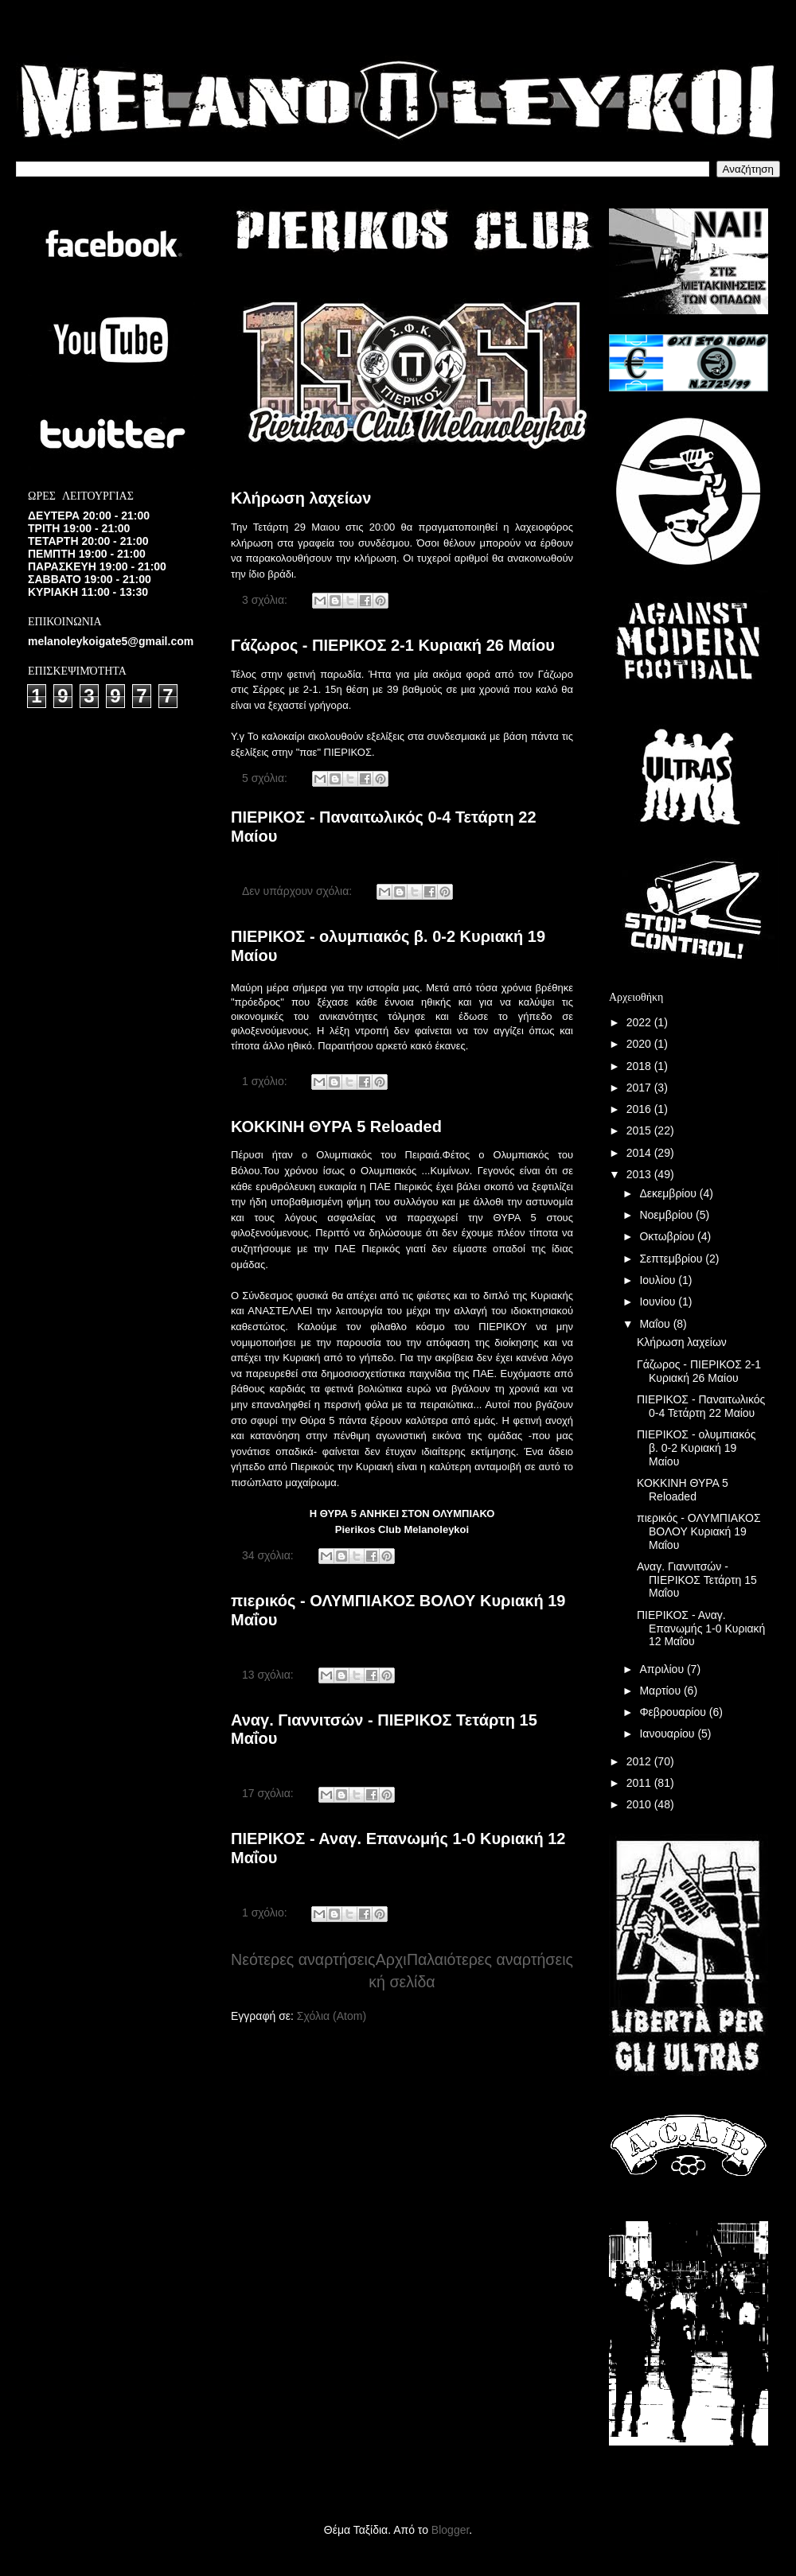  What do you see at coordinates (668, 1733) in the screenshot?
I see `Ιανουαρίου` at bounding box center [668, 1733].